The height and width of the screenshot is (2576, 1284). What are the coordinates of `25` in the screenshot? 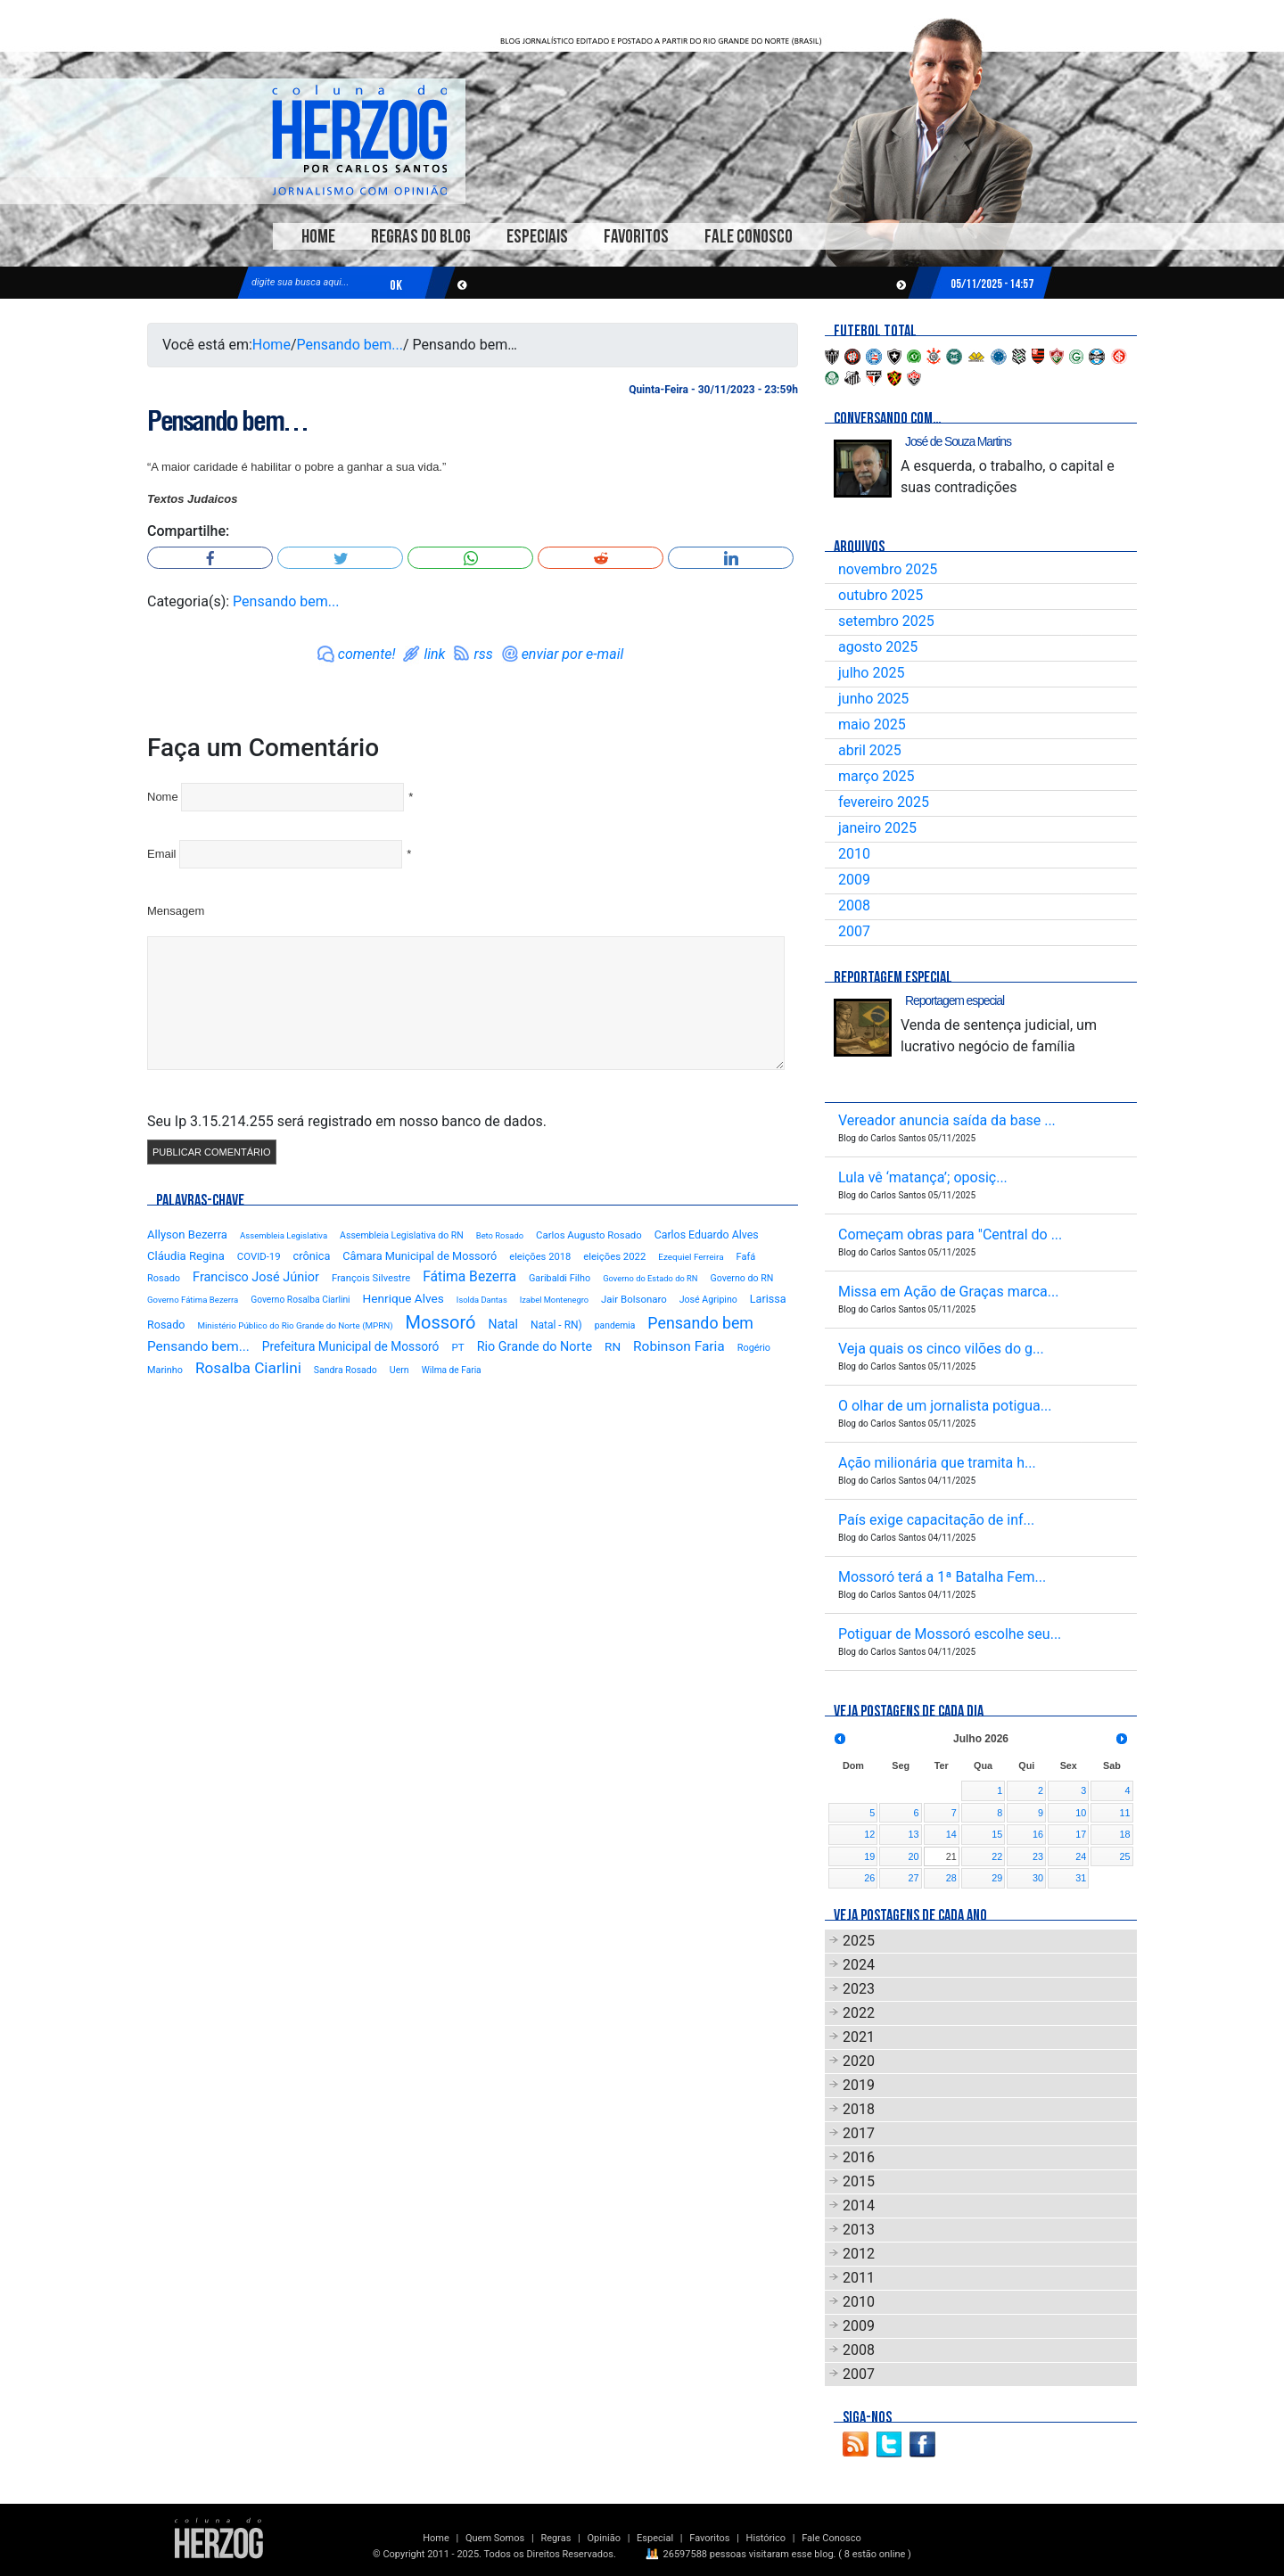 It's located at (1124, 1856).